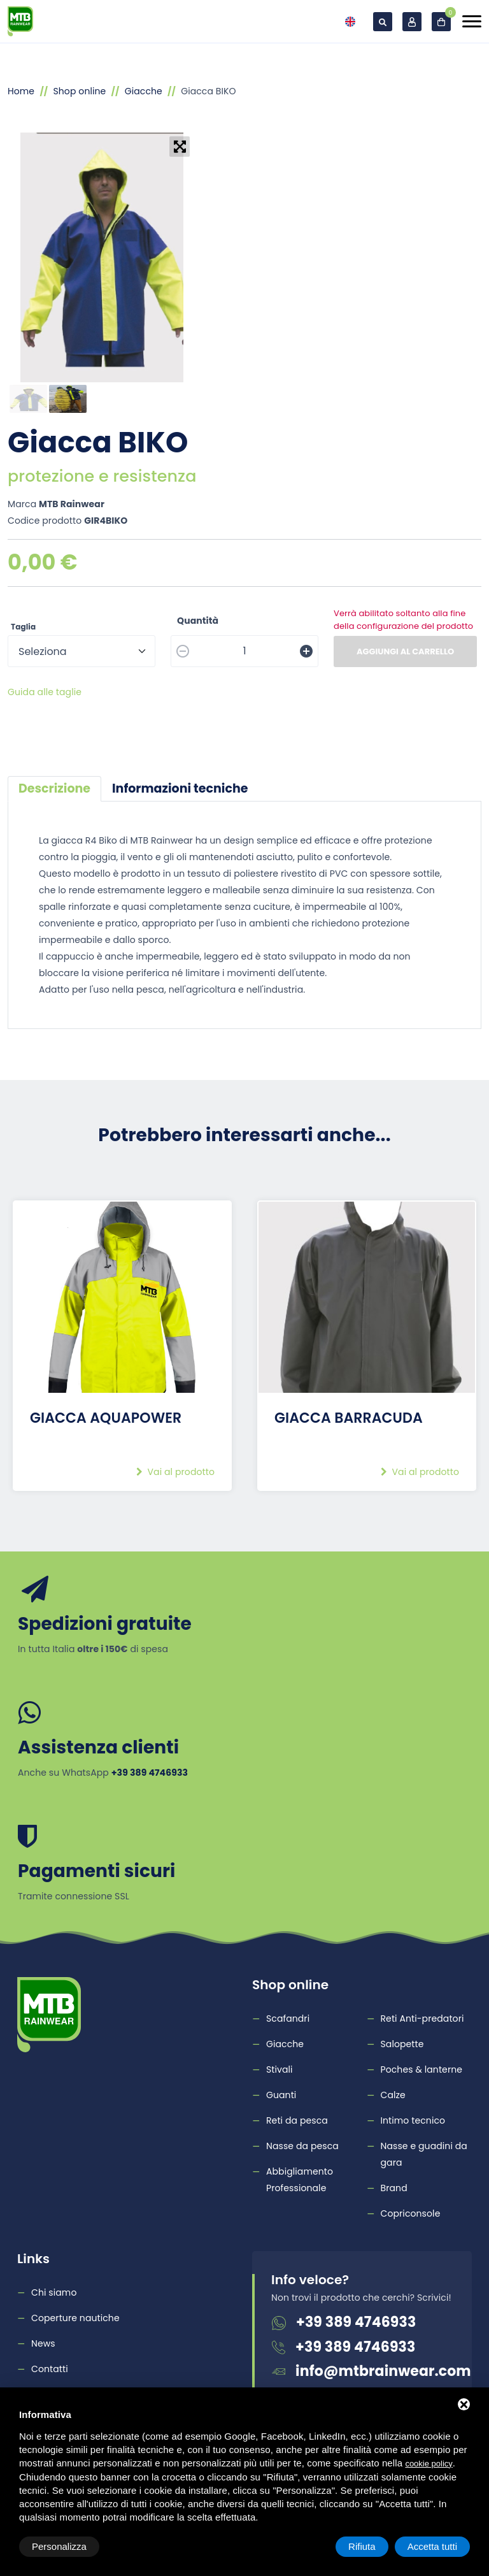 This screenshot has height=2576, width=489. I want to click on Quantità, so click(197, 620).